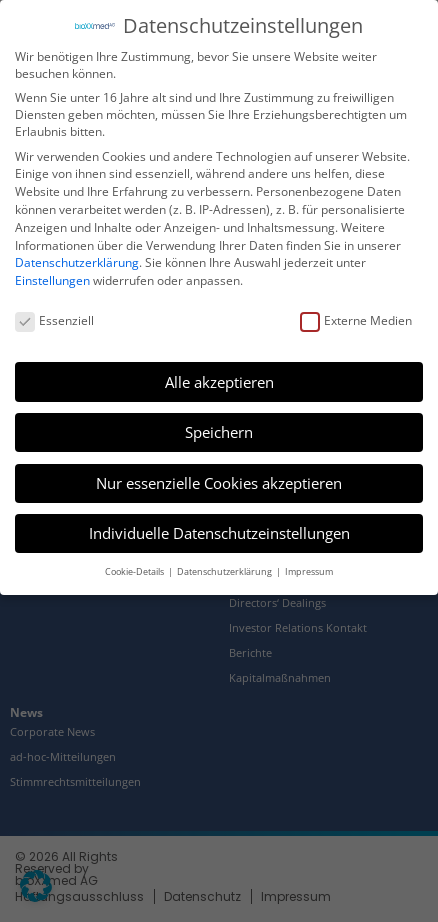  What do you see at coordinates (54, 319) in the screenshot?
I see `Essenziell` at bounding box center [54, 319].